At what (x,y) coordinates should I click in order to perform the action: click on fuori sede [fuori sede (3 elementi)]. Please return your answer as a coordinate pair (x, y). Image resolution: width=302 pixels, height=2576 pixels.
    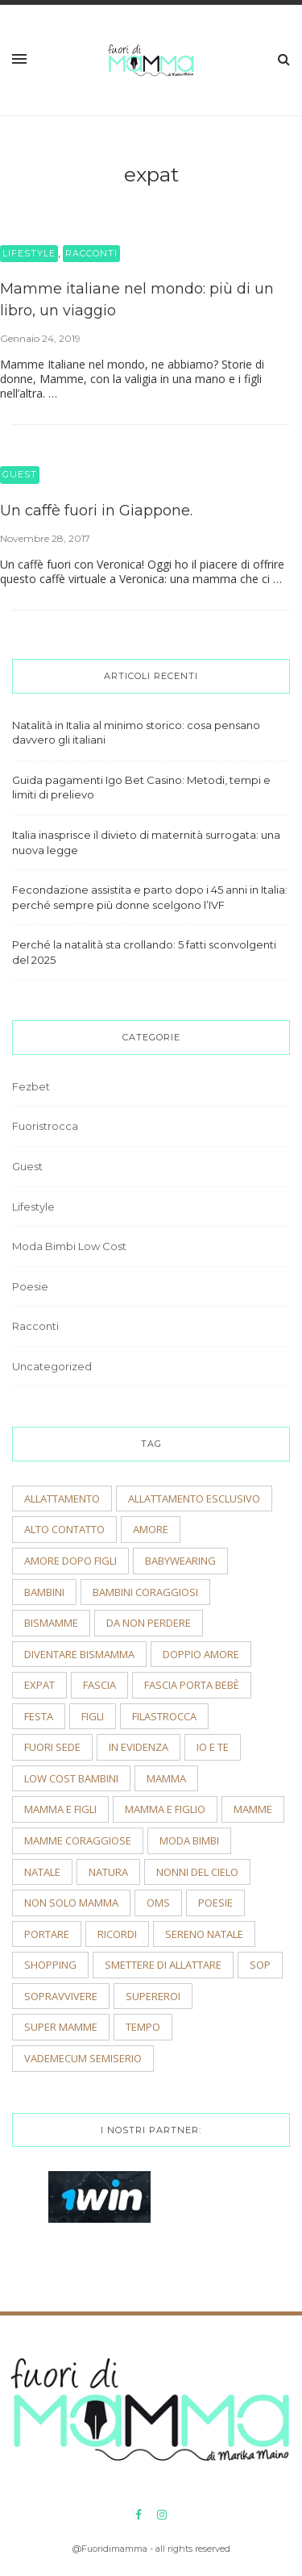
    Looking at the image, I should click on (52, 1747).